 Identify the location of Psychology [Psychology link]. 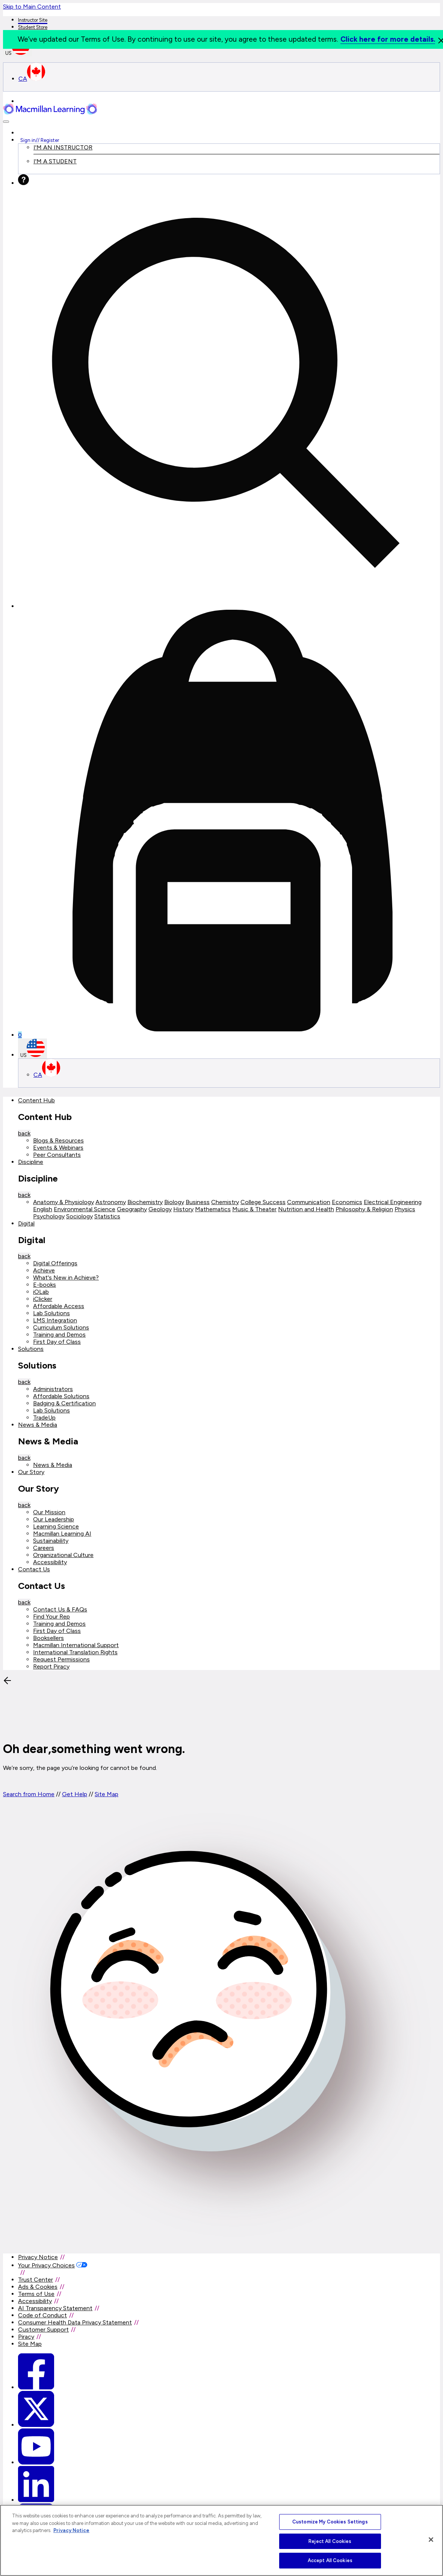
(49, 1216).